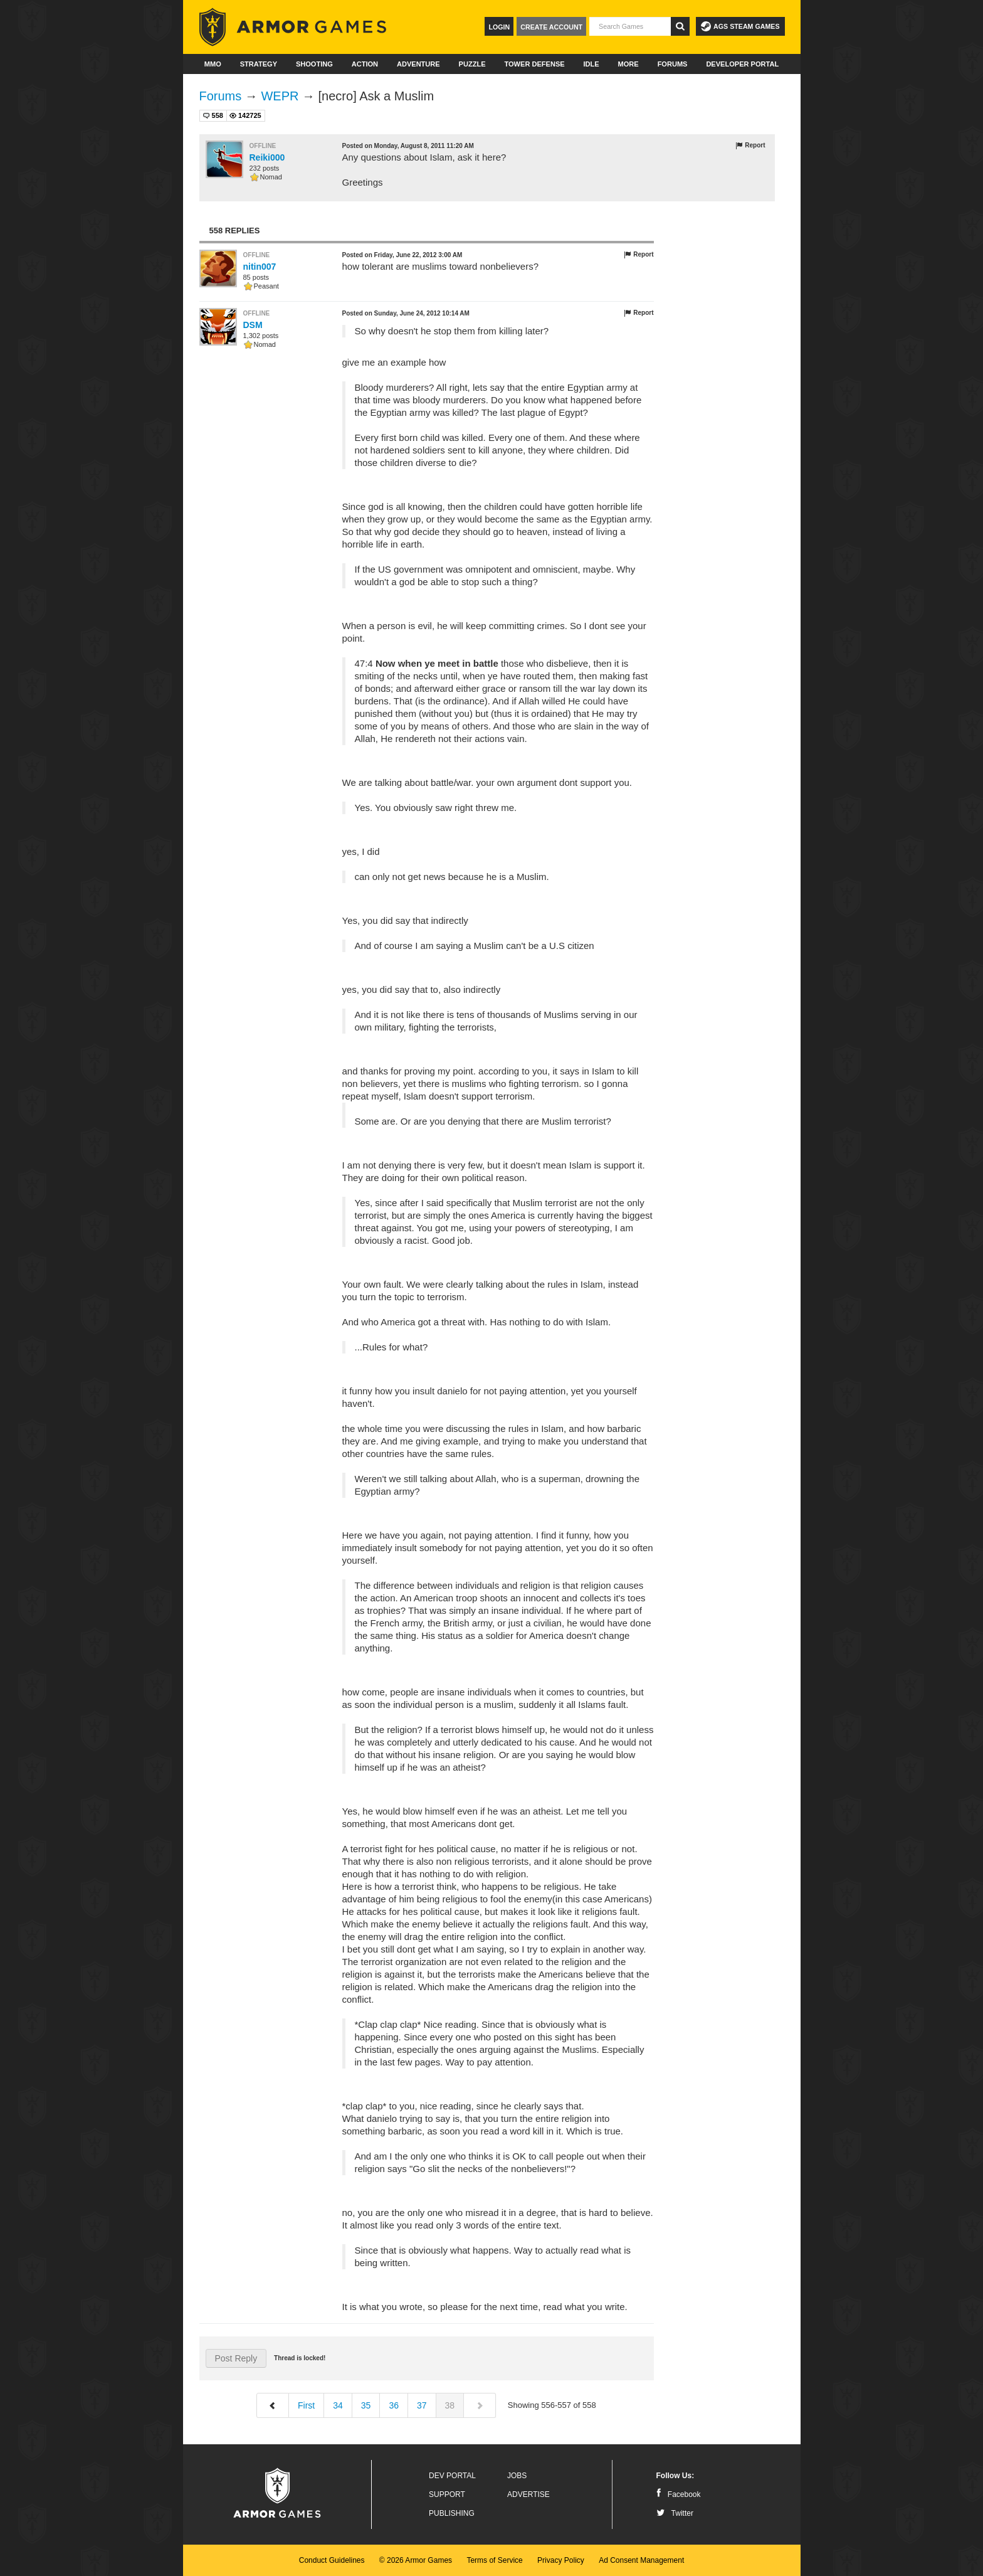 Image resolution: width=983 pixels, height=2576 pixels. I want to click on Reiki000, so click(267, 157).